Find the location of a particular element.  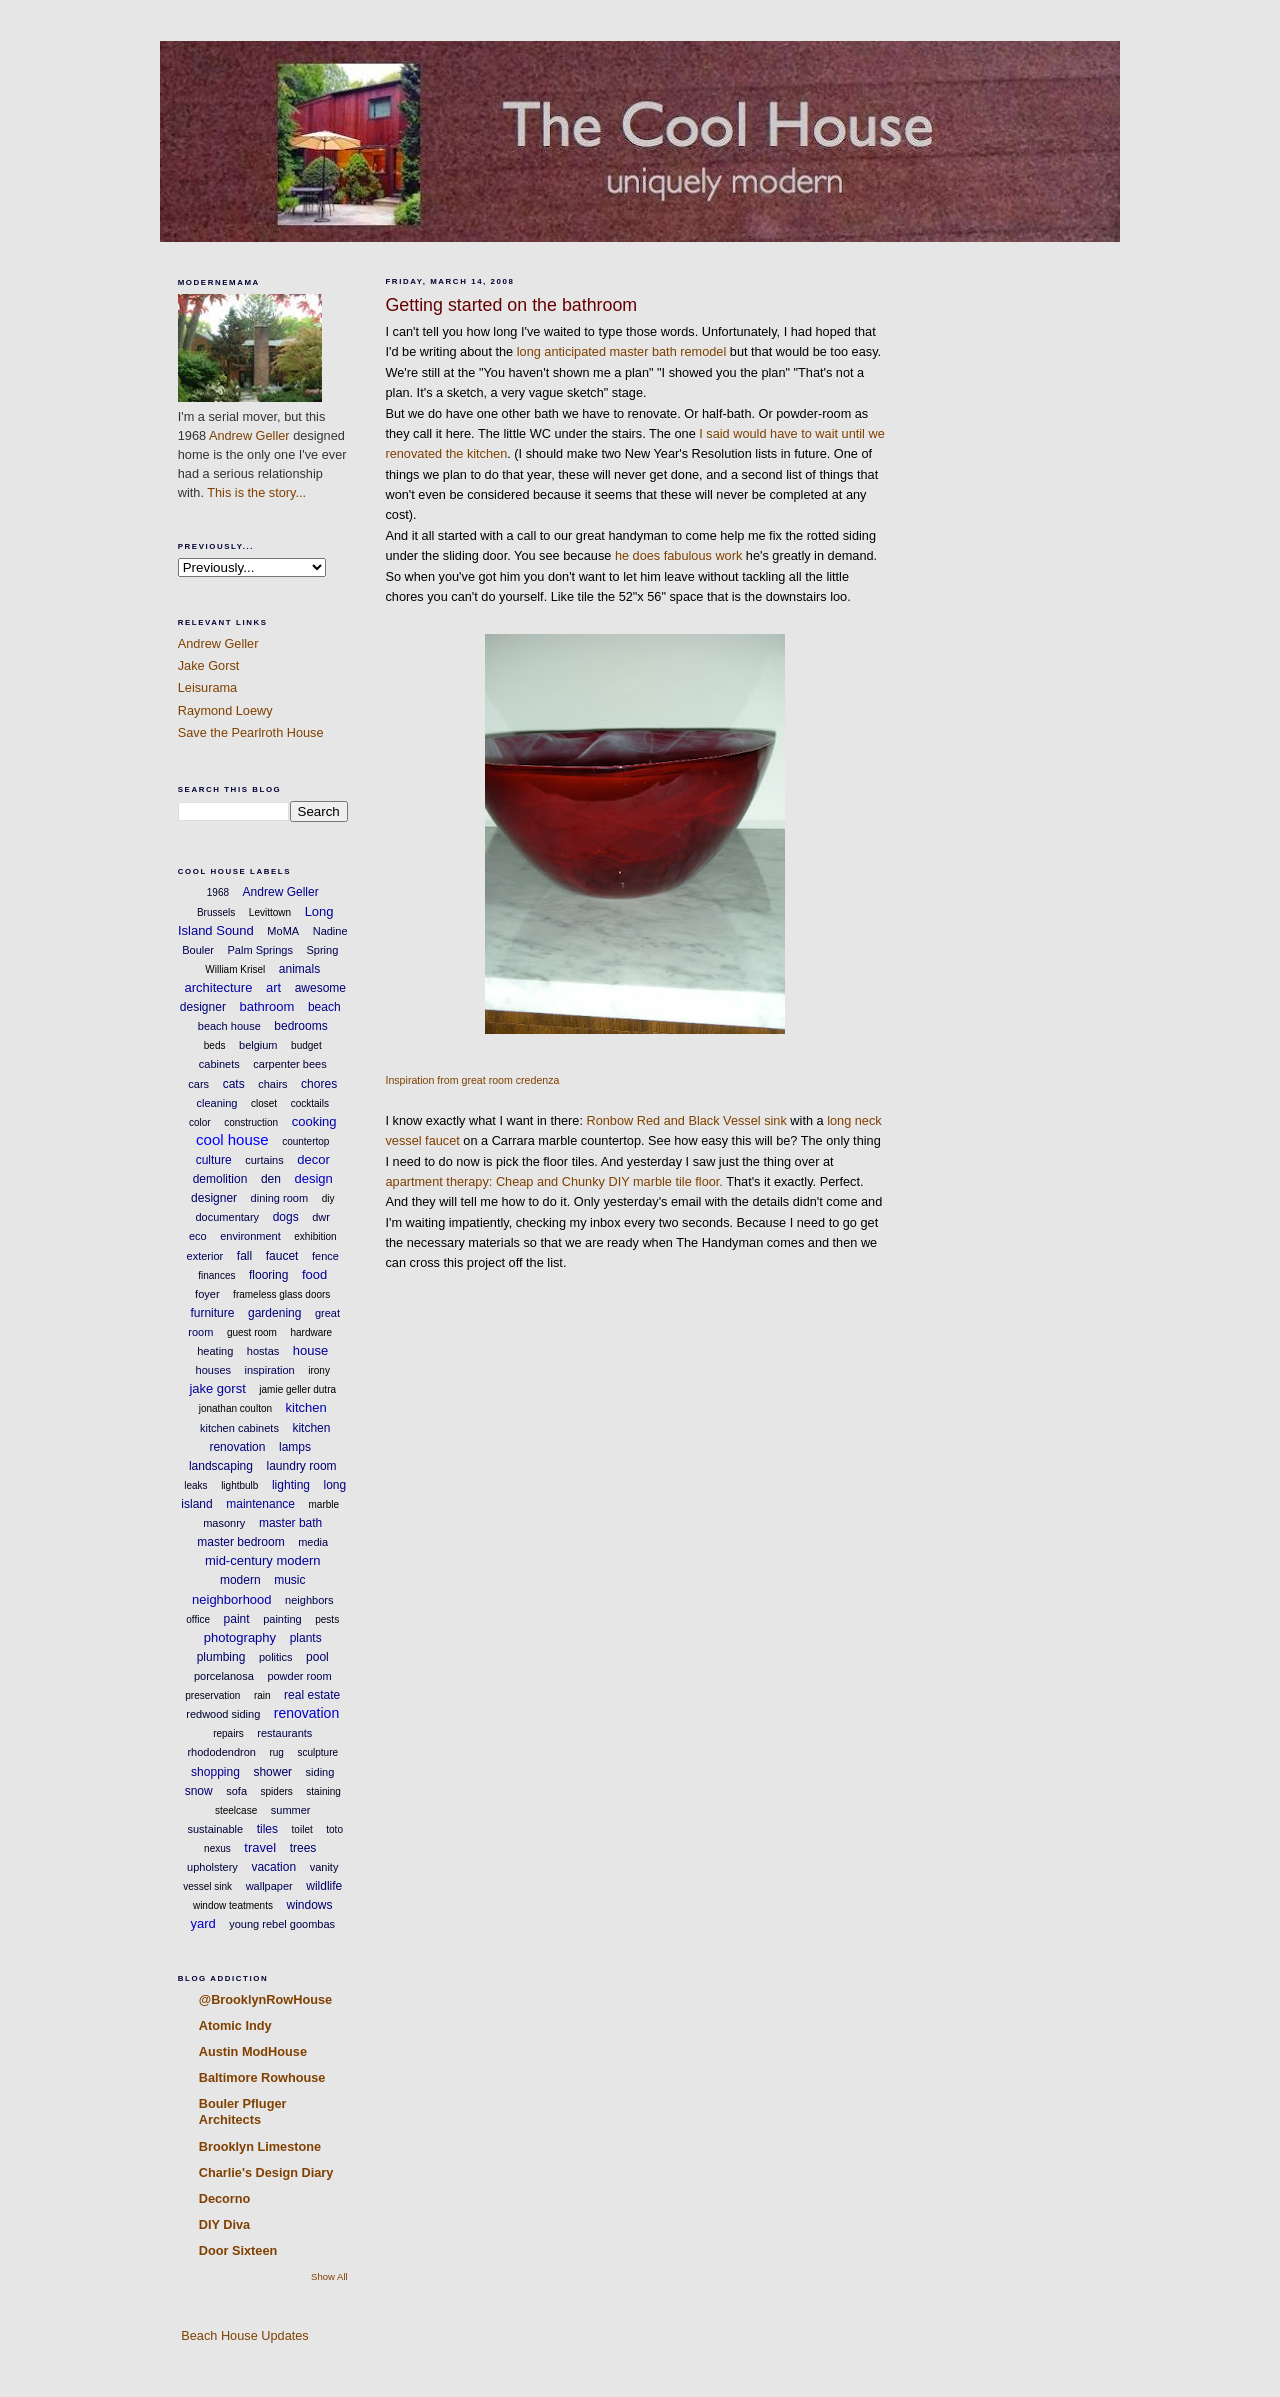

Palm Springs is located at coordinates (260, 950).